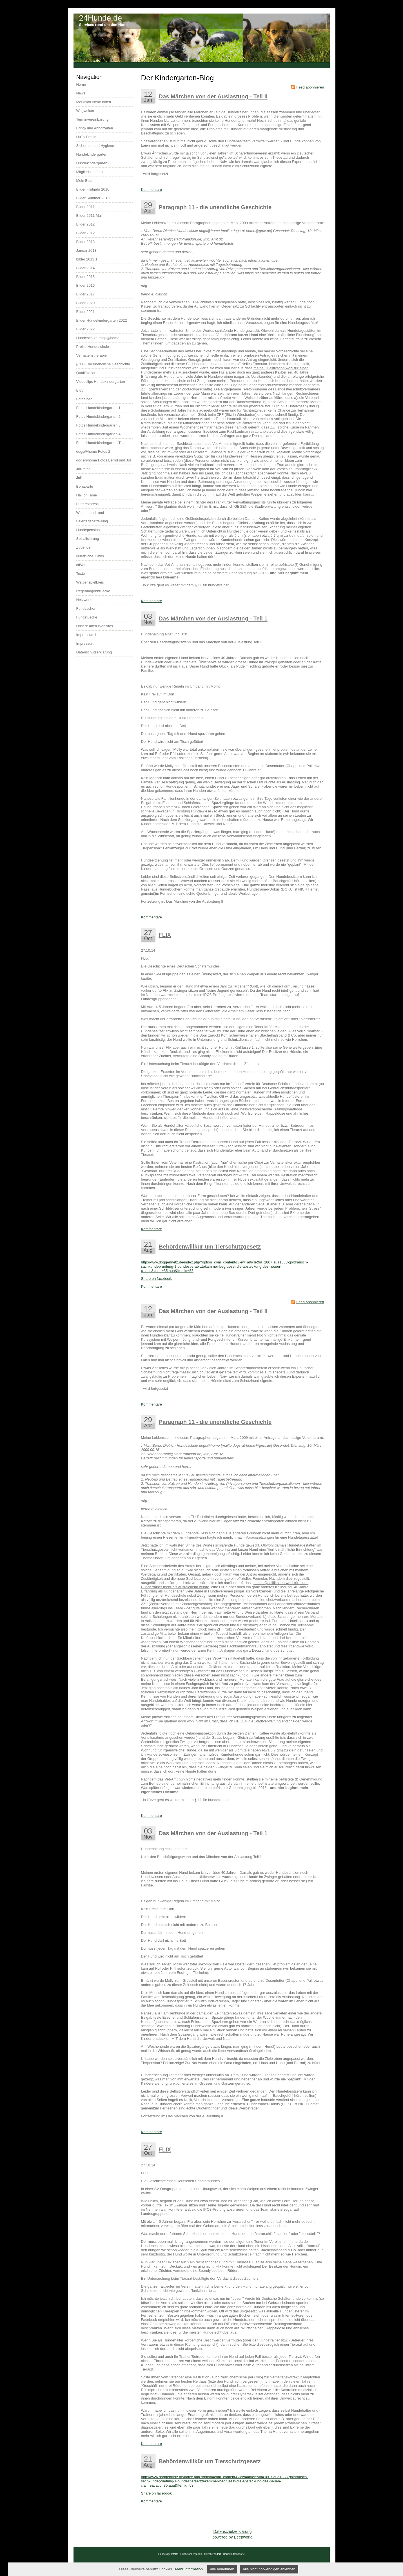 The height and width of the screenshot is (2576, 403). What do you see at coordinates (89, 172) in the screenshot?
I see `Mitgliedschaften` at bounding box center [89, 172].